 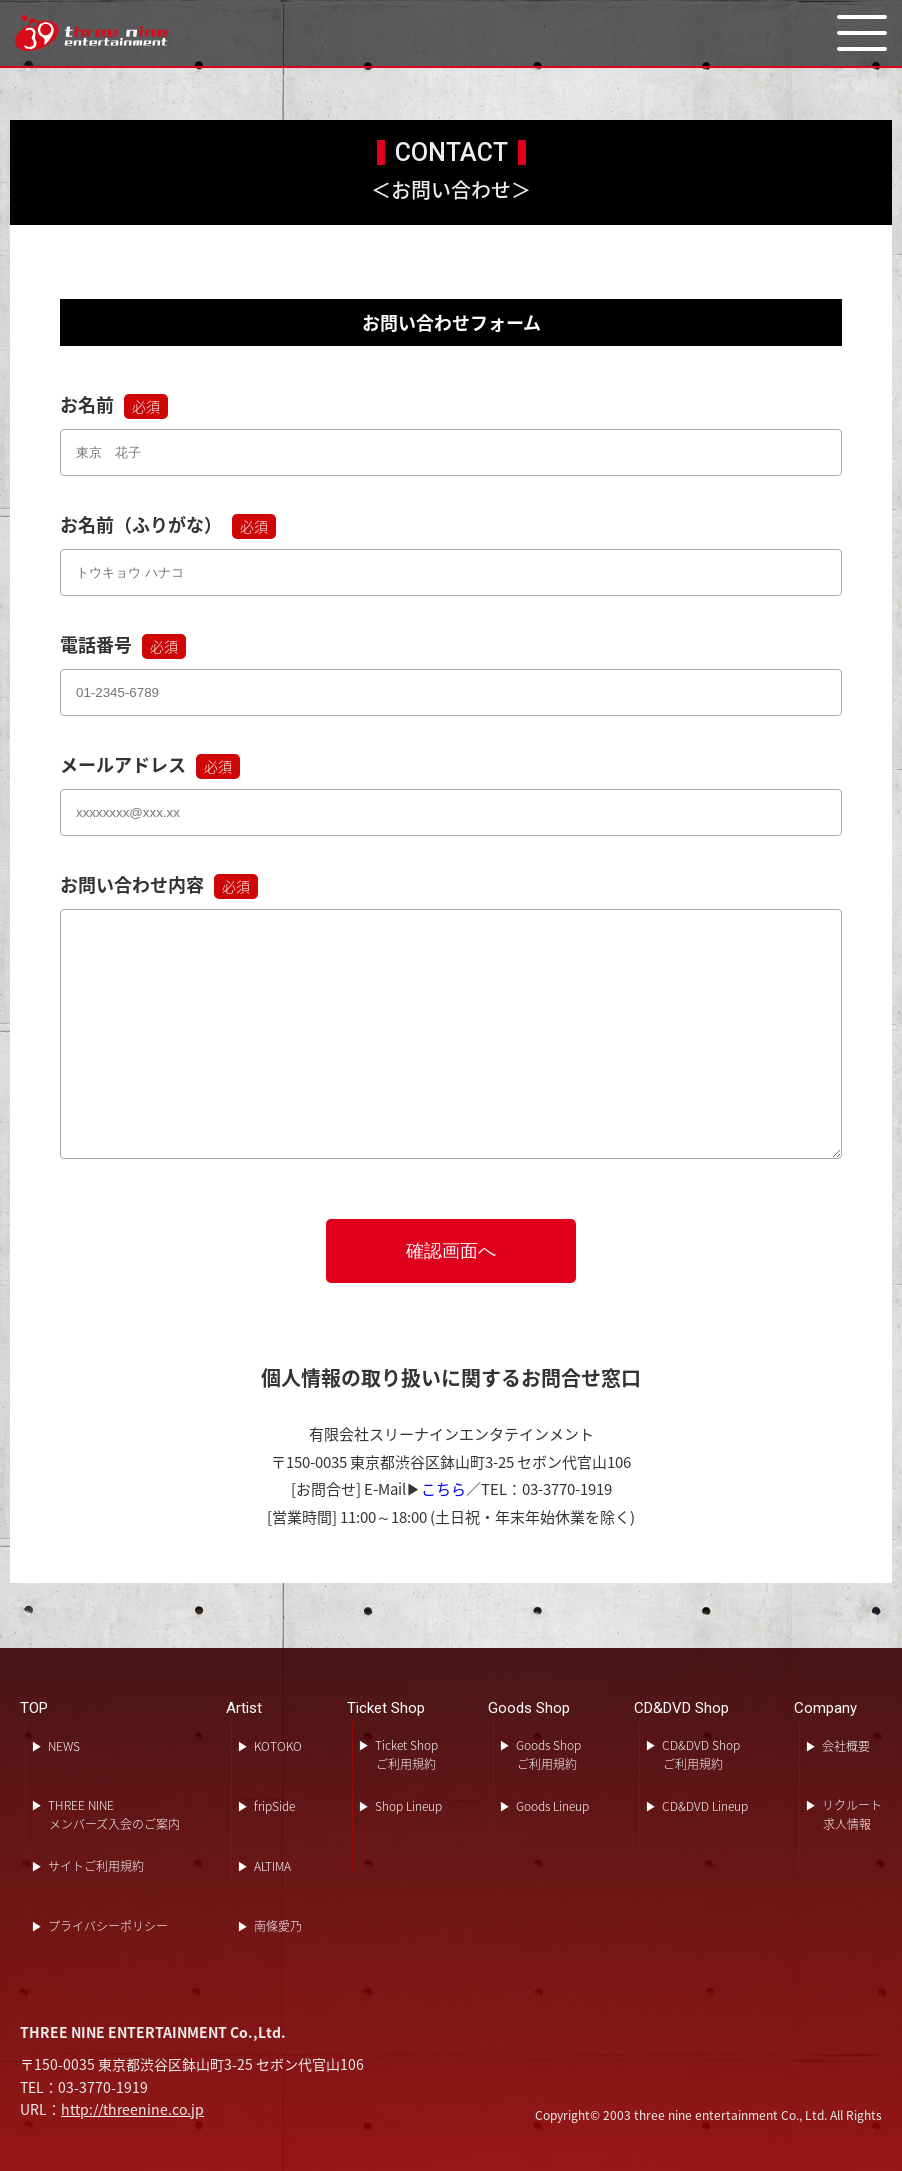 What do you see at coordinates (701, 1754) in the screenshot?
I see `CD&DVD Shopご利用規約` at bounding box center [701, 1754].